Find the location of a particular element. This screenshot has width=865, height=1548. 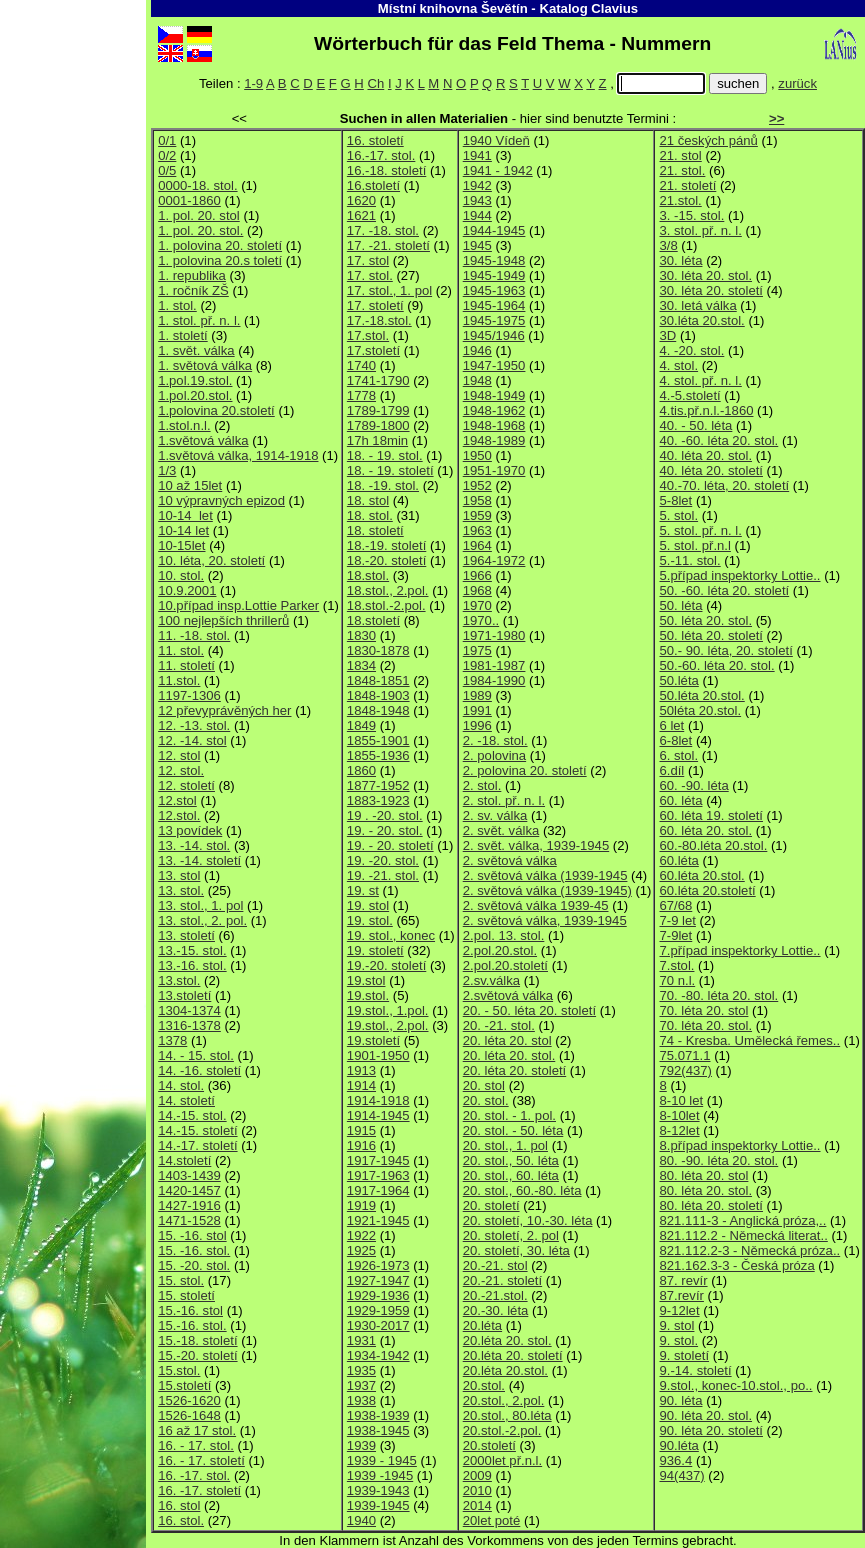

6-8let is located at coordinates (675, 740).